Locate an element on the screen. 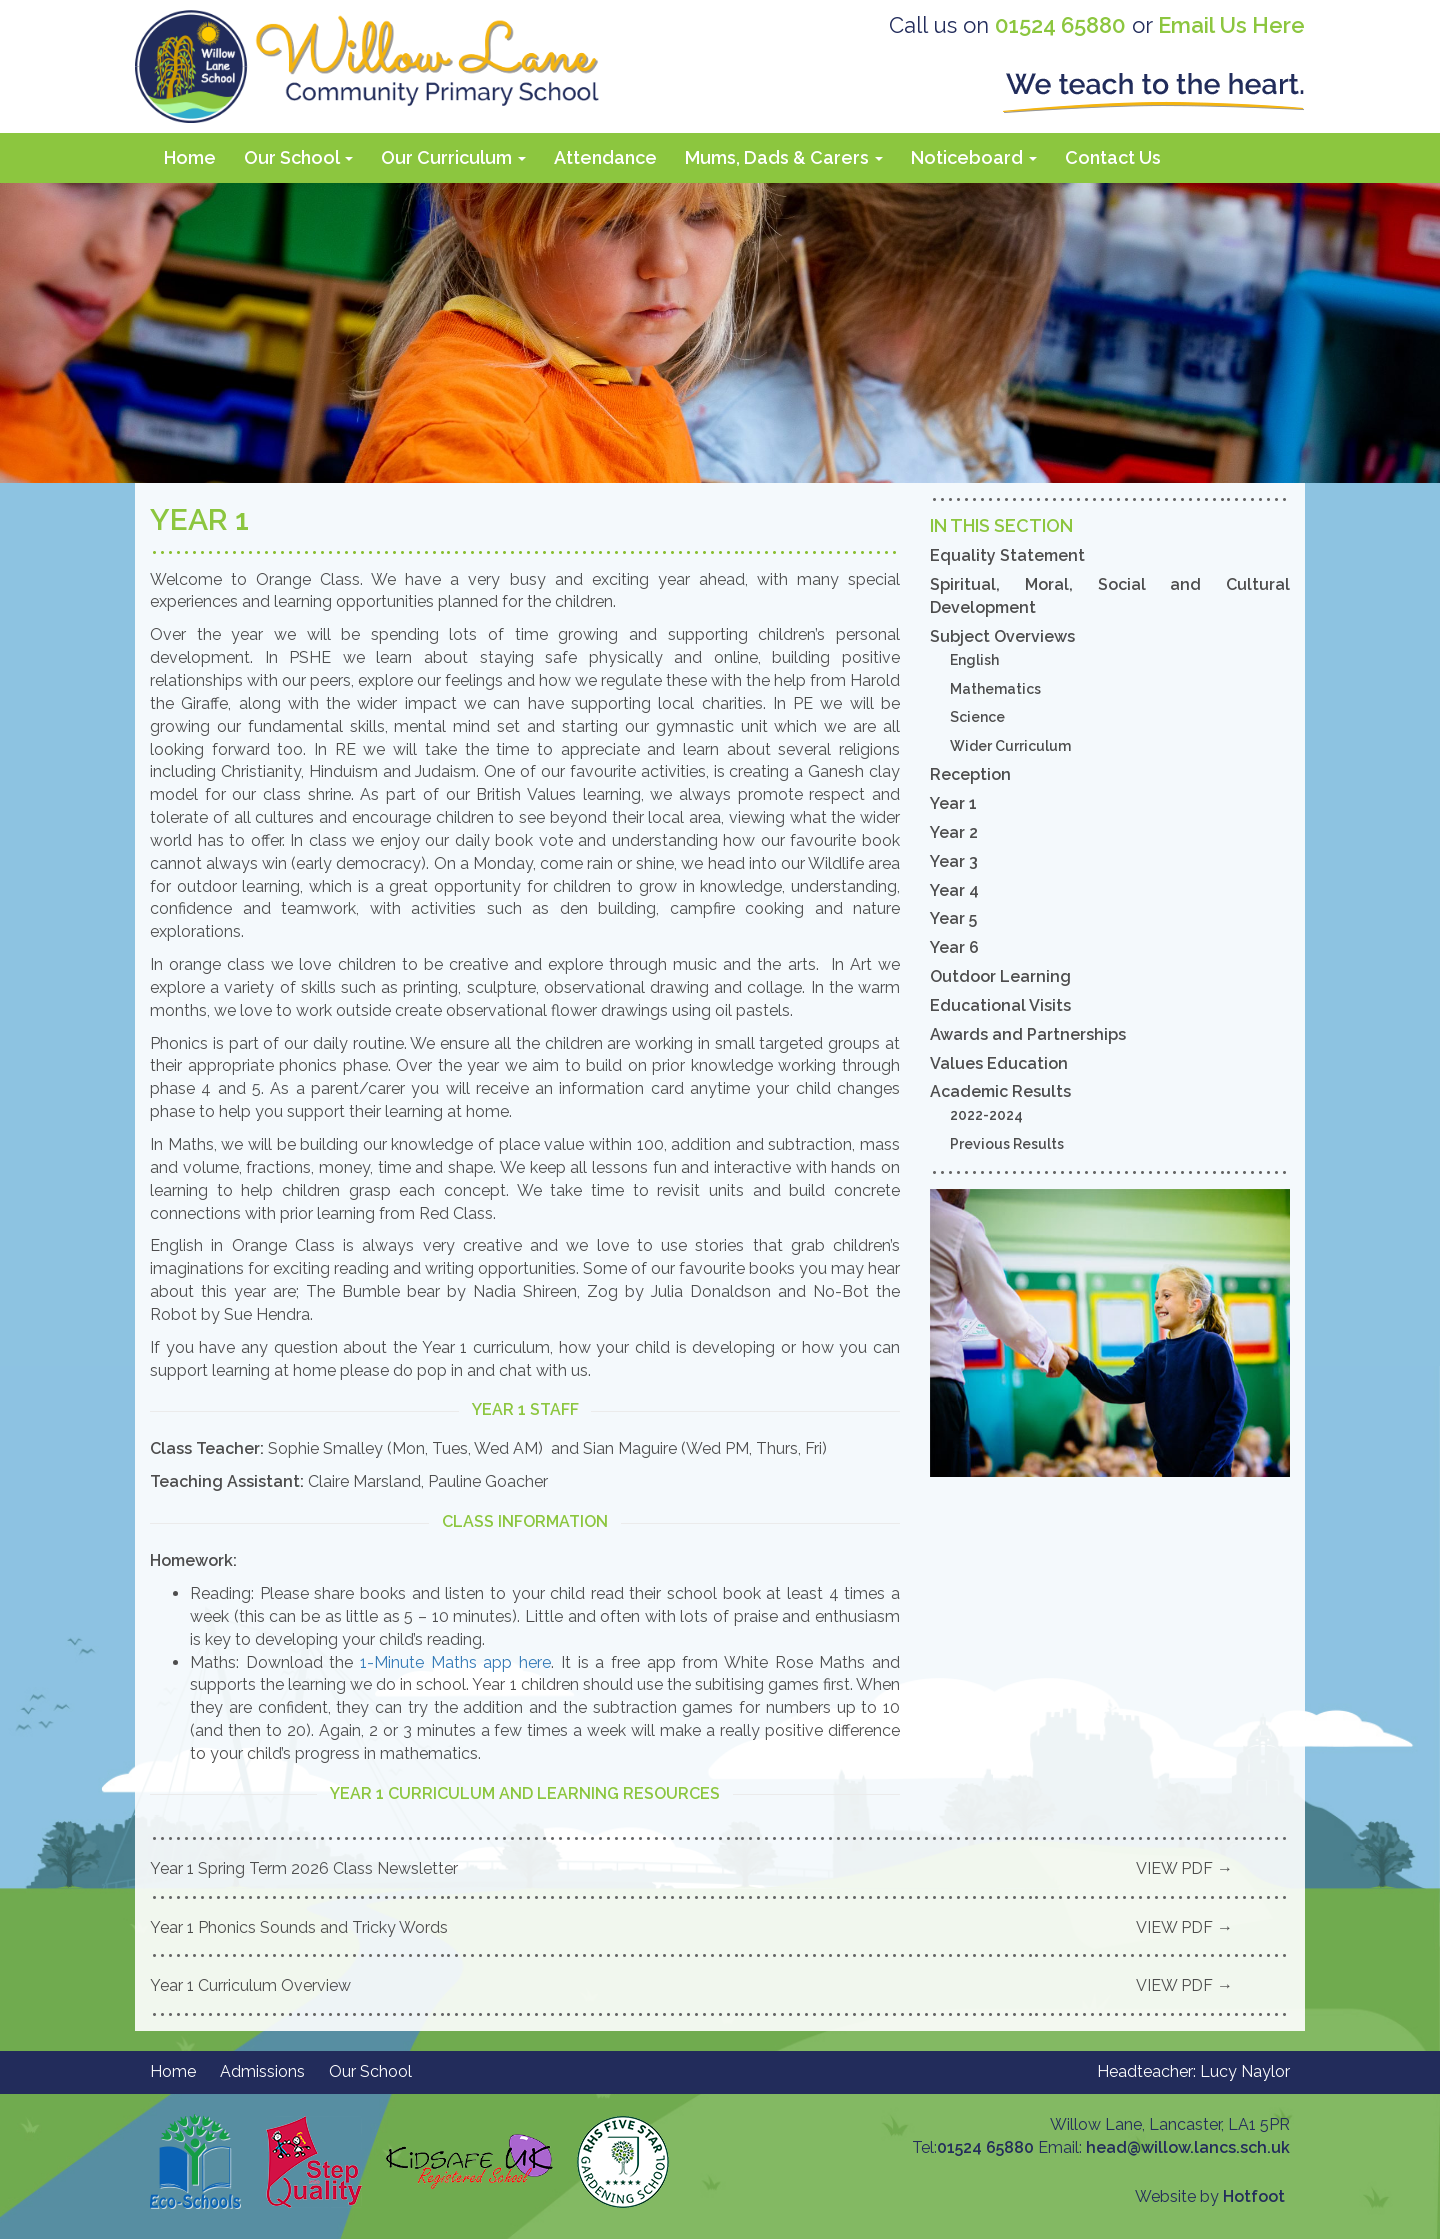  Reception is located at coordinates (970, 774).